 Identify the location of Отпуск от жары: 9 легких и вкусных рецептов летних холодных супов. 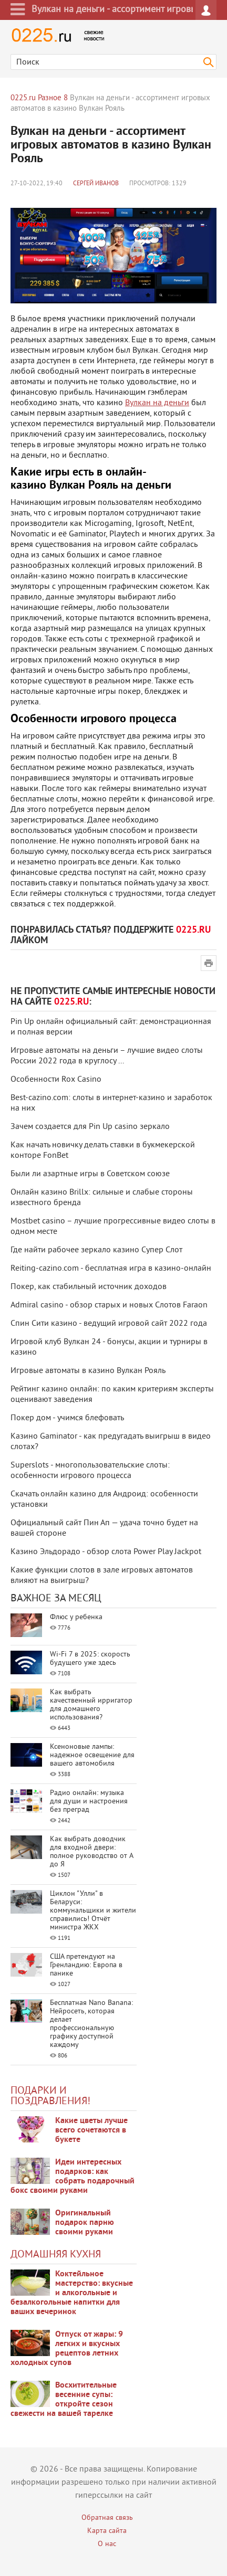
(67, 2348).